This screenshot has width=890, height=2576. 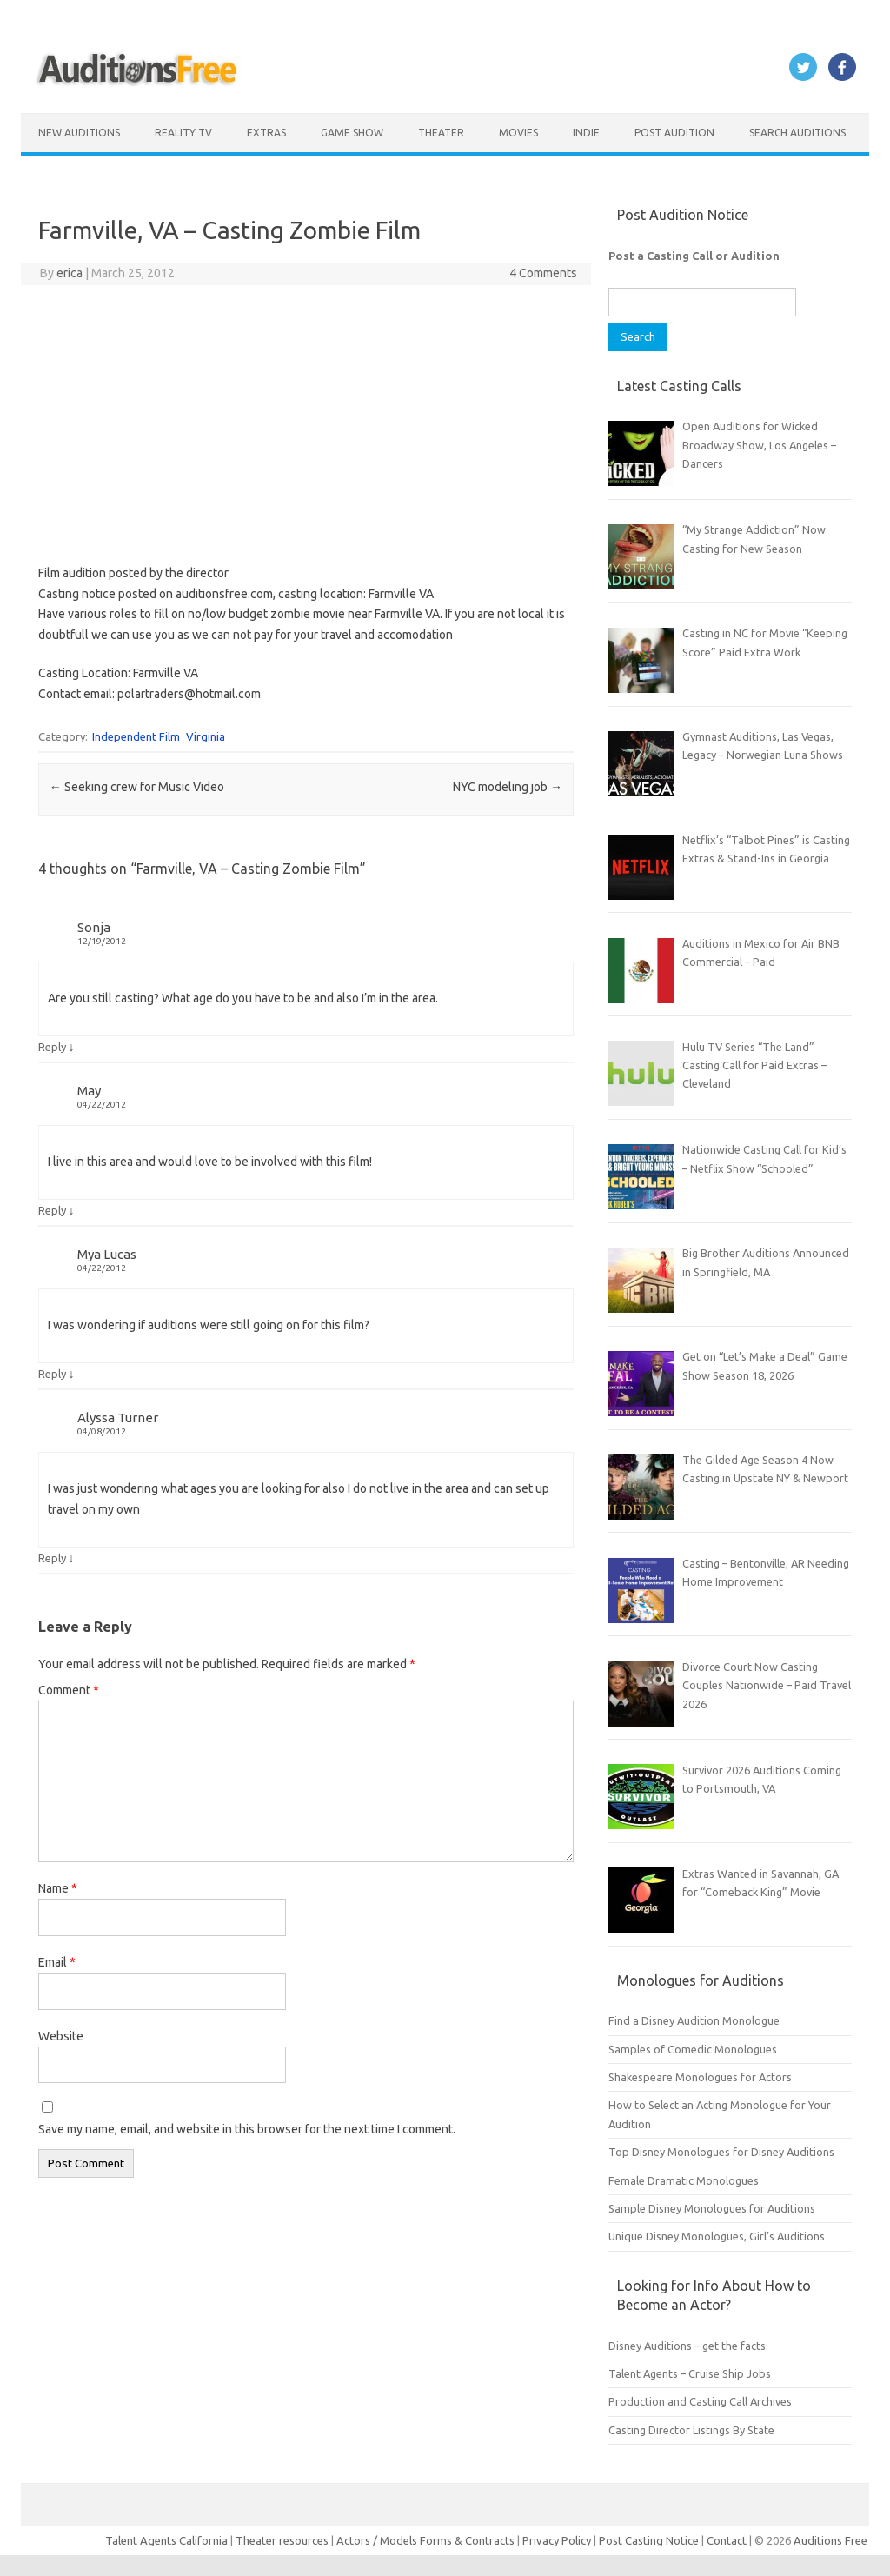 What do you see at coordinates (69, 273) in the screenshot?
I see `erica` at bounding box center [69, 273].